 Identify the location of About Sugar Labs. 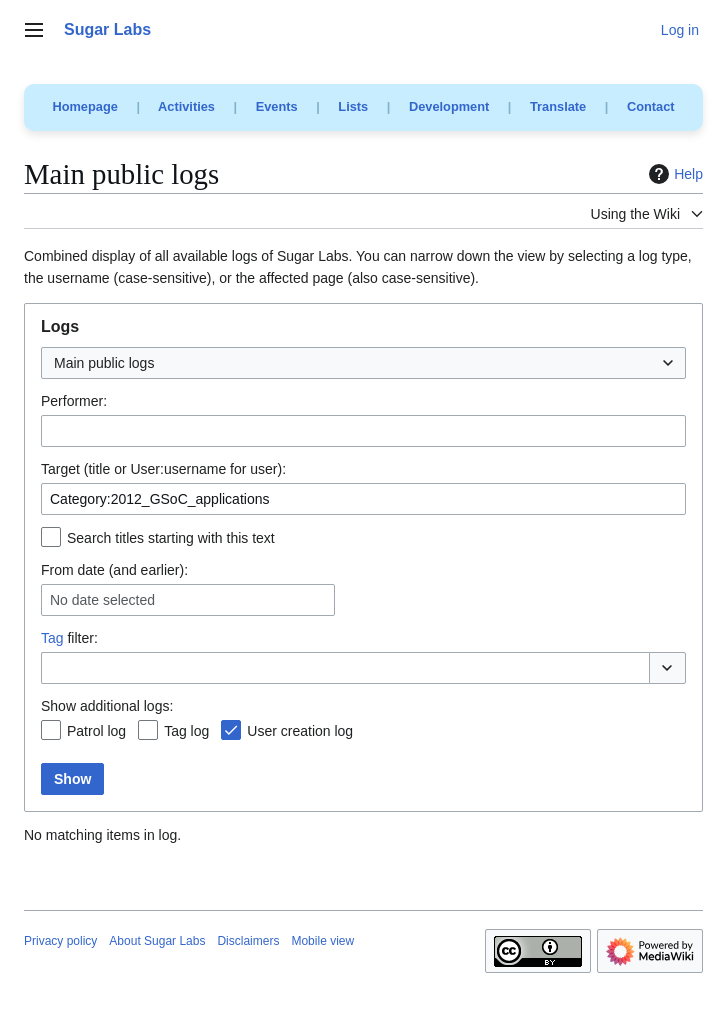
(157, 941).